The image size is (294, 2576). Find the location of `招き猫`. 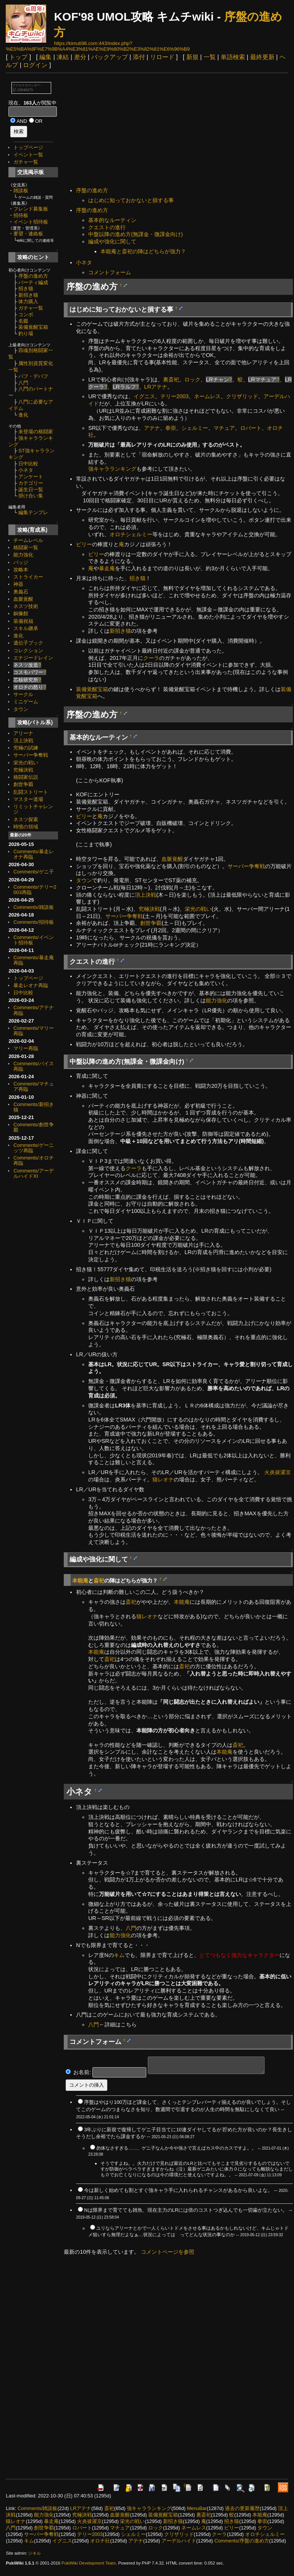

招き猫 is located at coordinates (25, 288).